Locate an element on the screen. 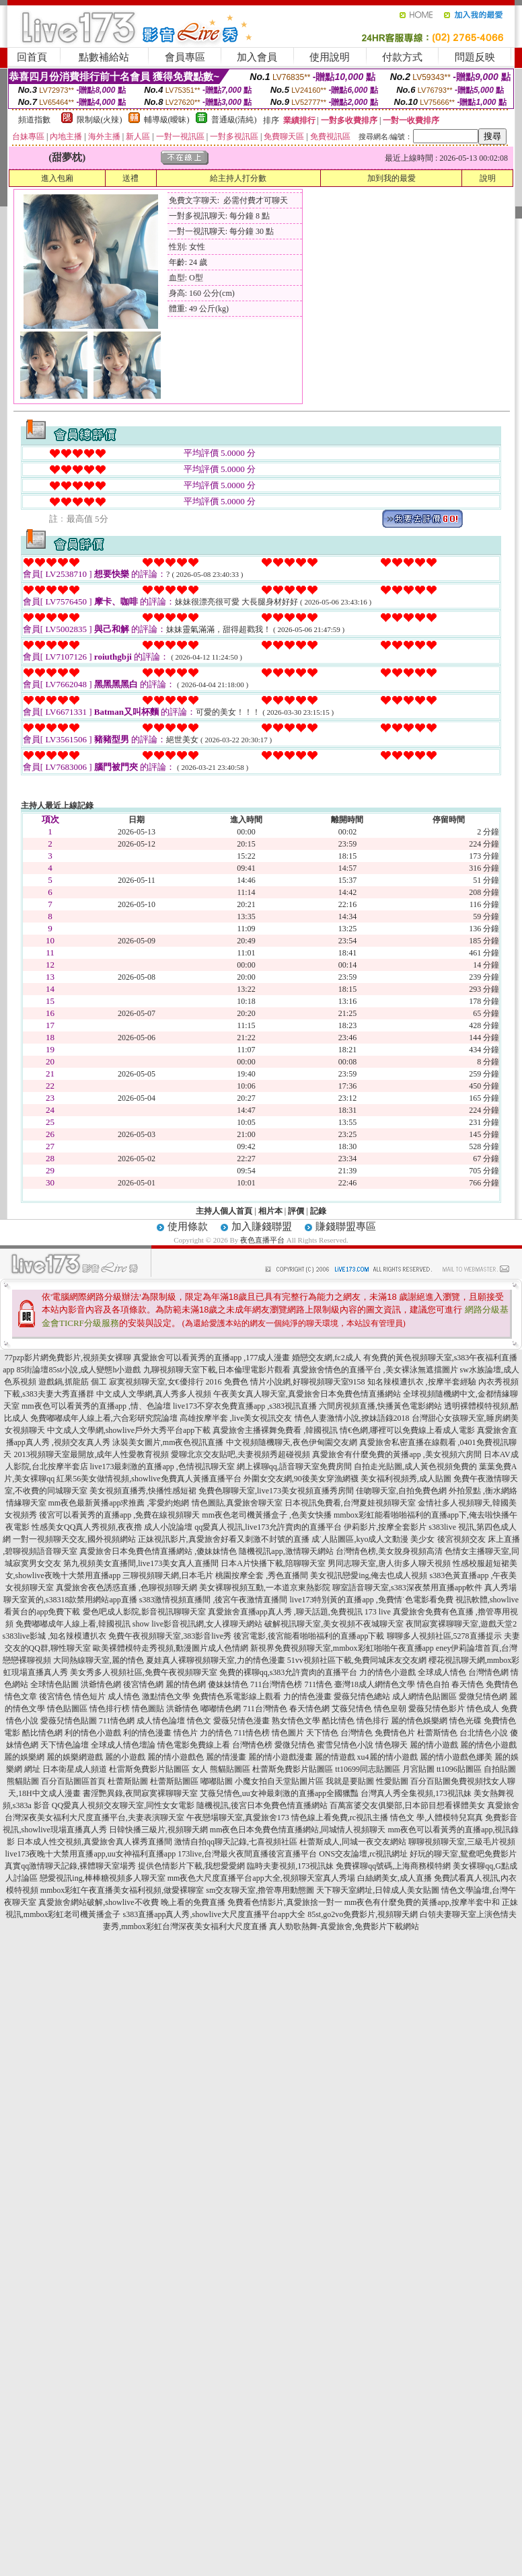 The height and width of the screenshot is (2576, 522). 麗的情小遊戲 is located at coordinates (434, 1745).